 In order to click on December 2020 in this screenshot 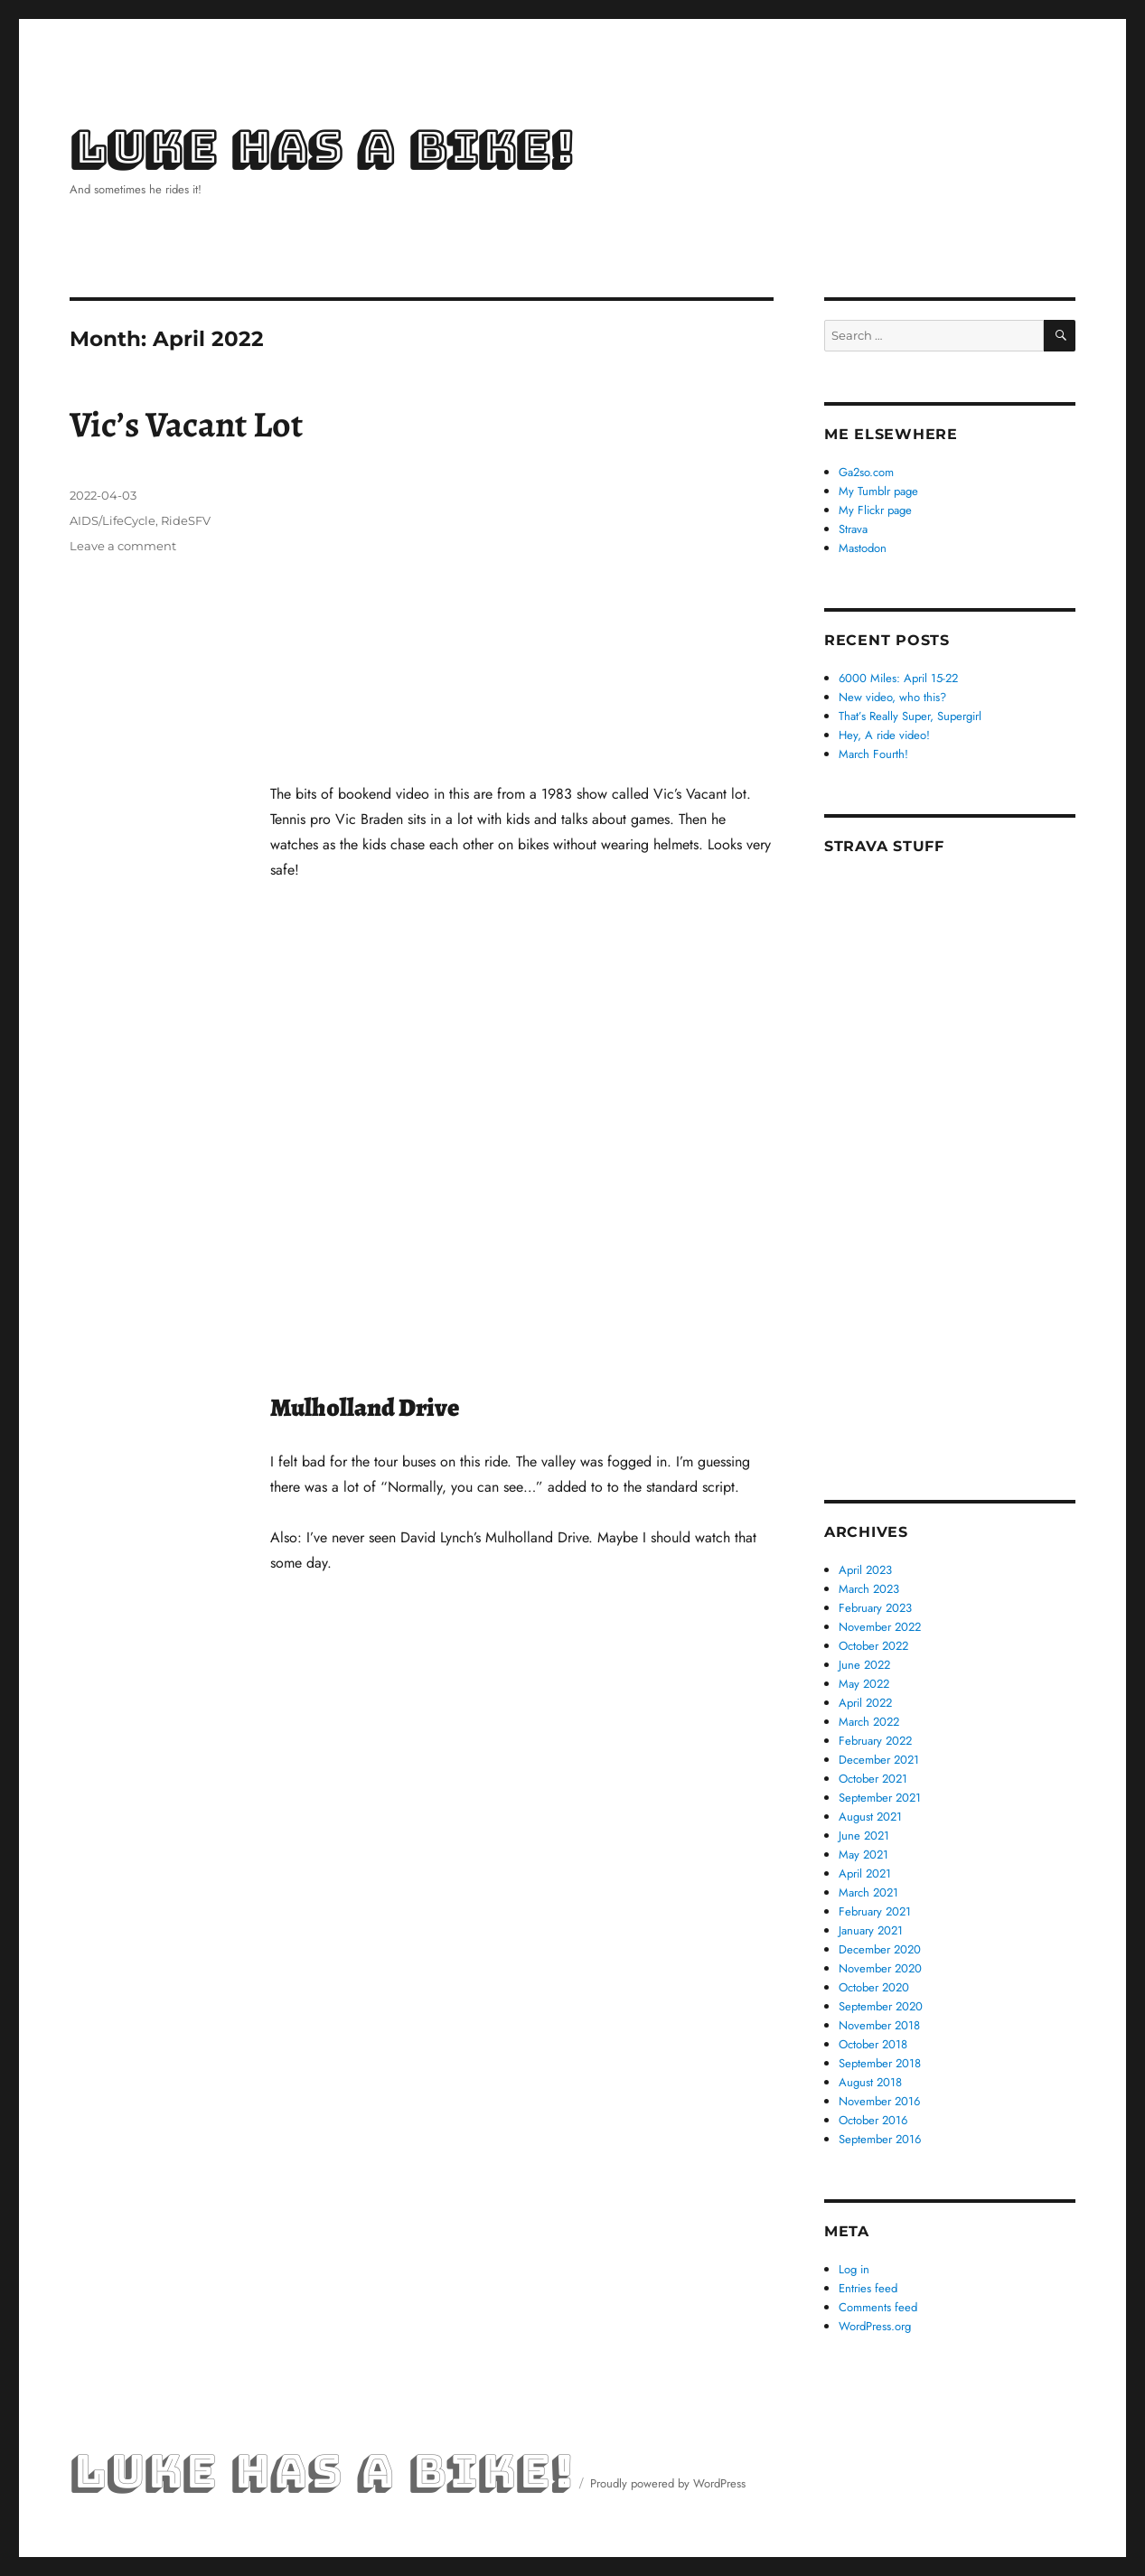, I will do `click(880, 1949)`.